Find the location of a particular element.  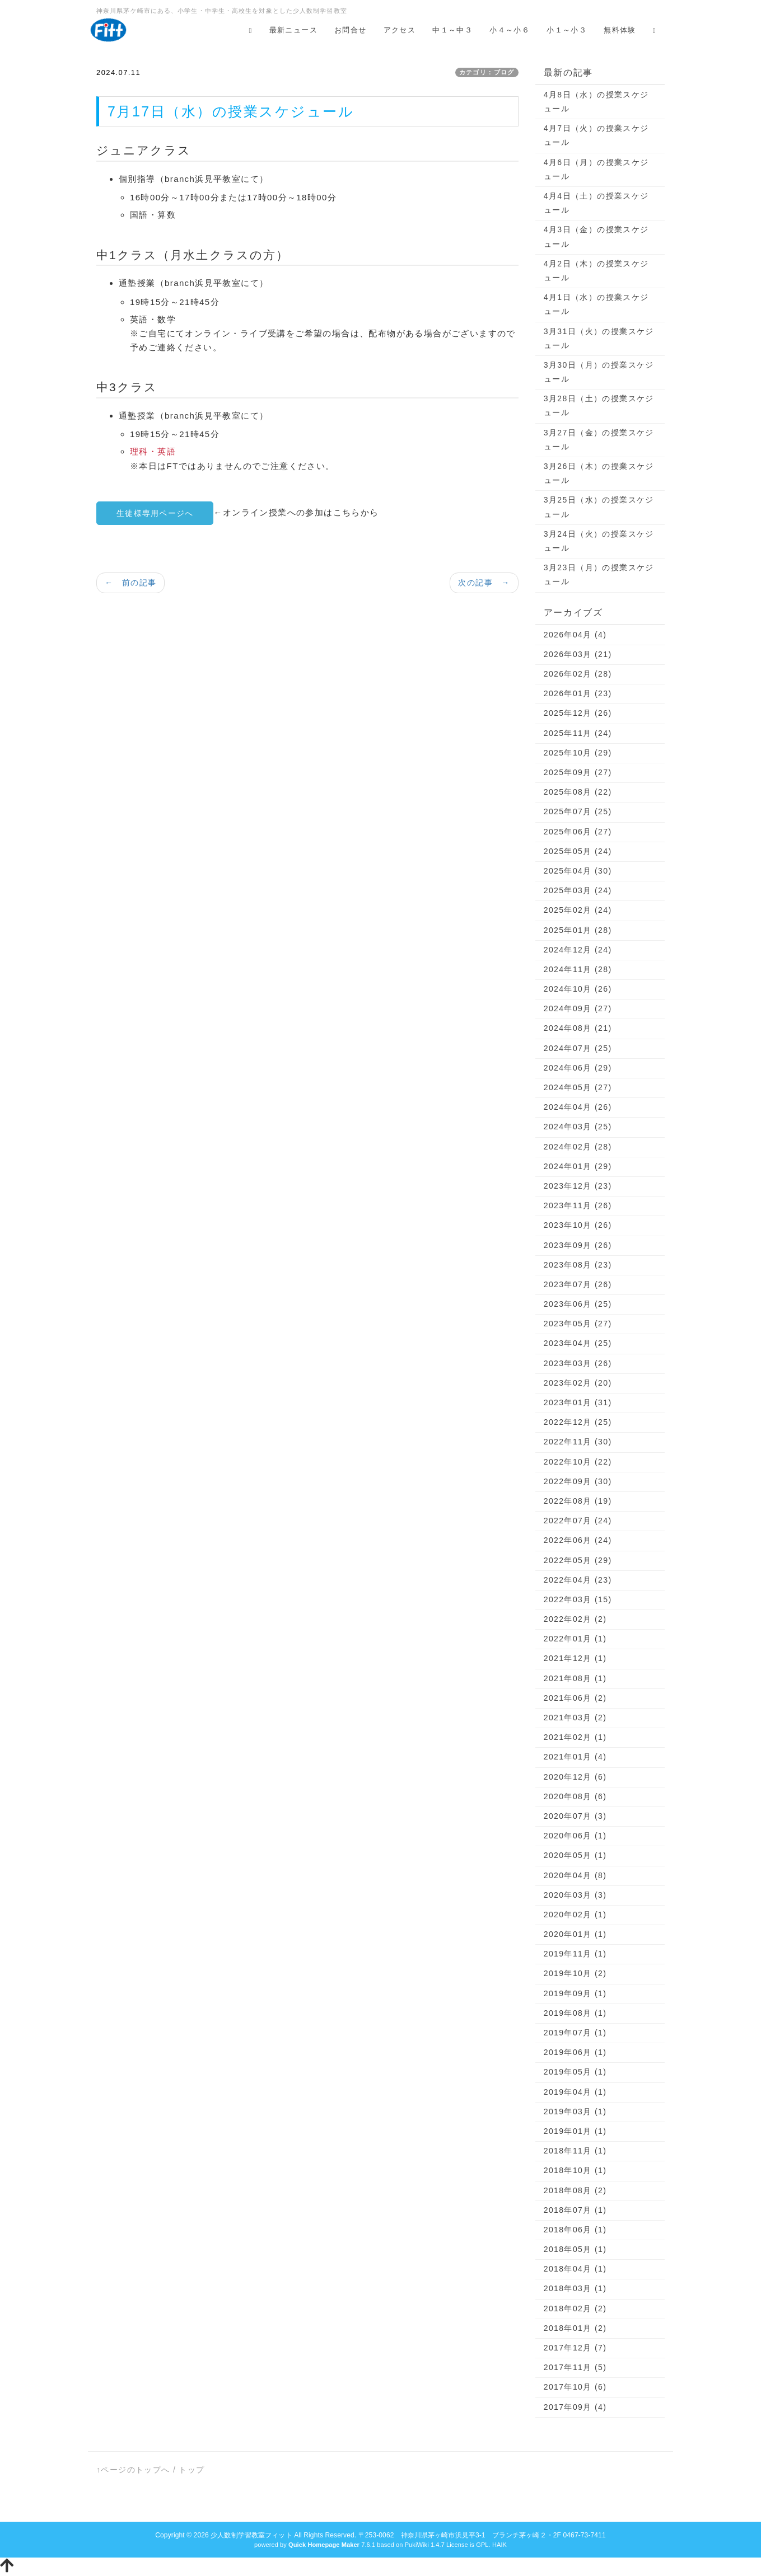

2022年04月 (23) is located at coordinates (578, 1579).